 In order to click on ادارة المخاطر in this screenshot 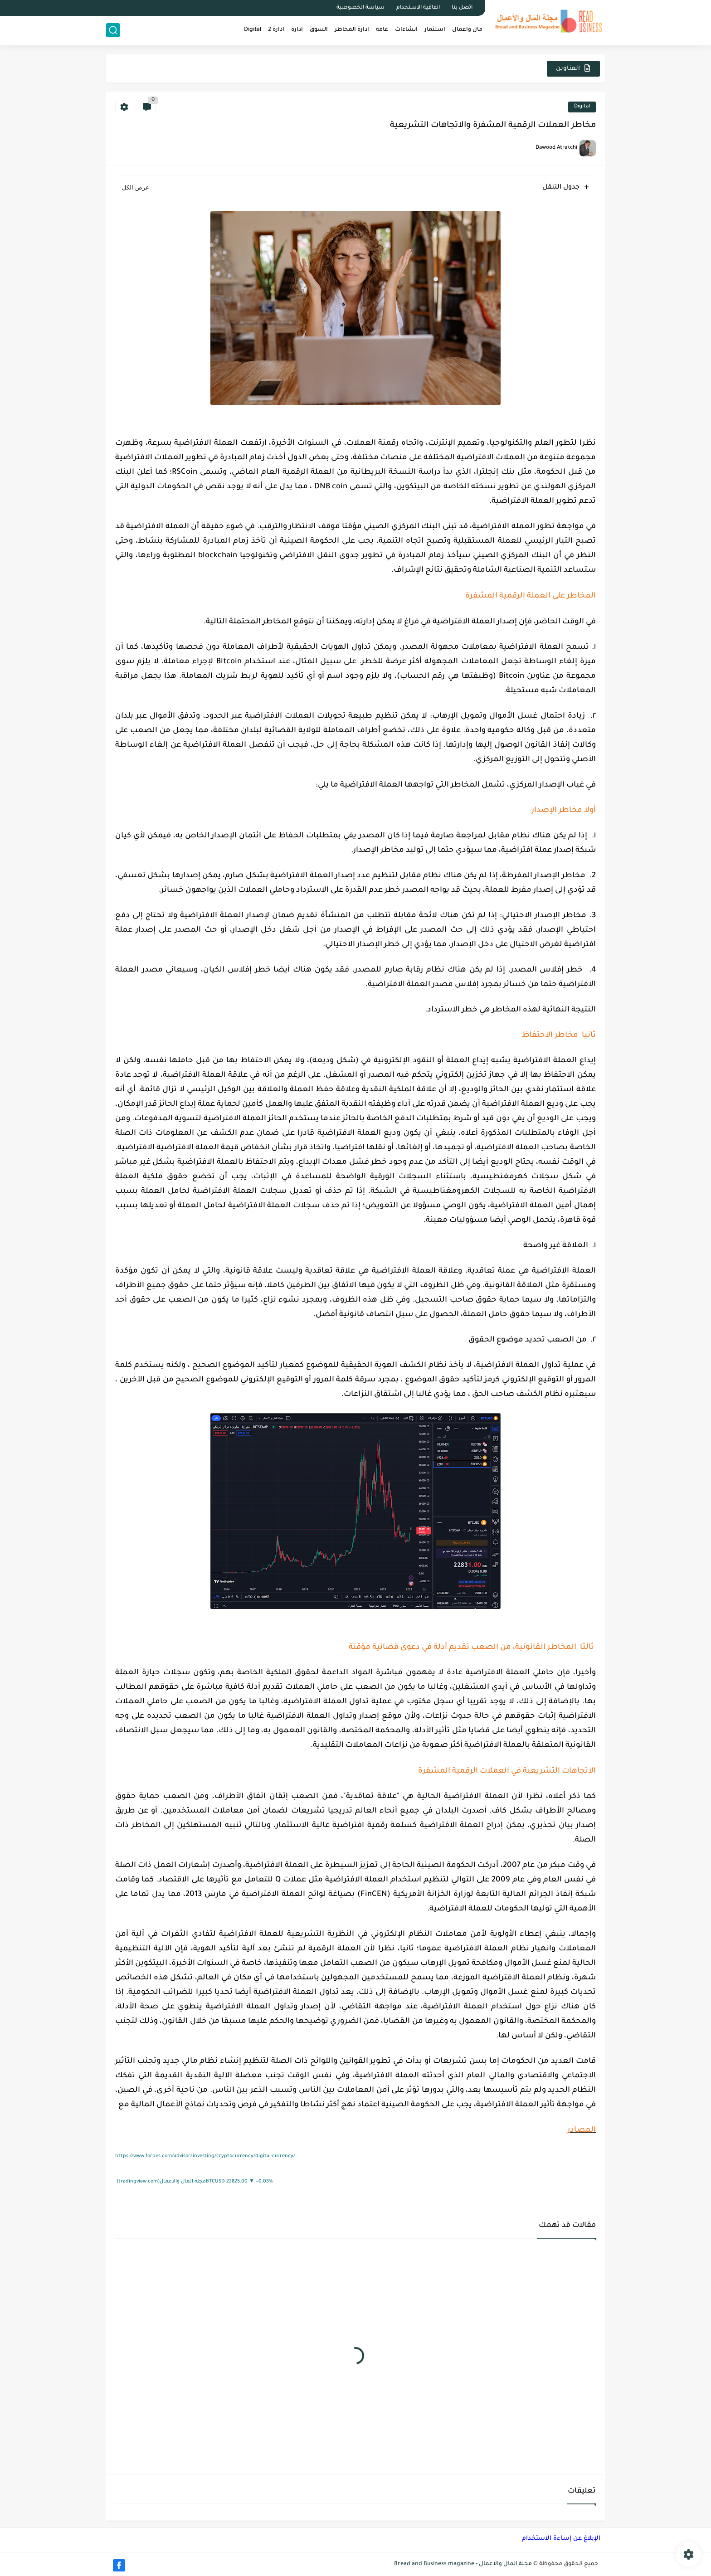, I will do `click(352, 30)`.